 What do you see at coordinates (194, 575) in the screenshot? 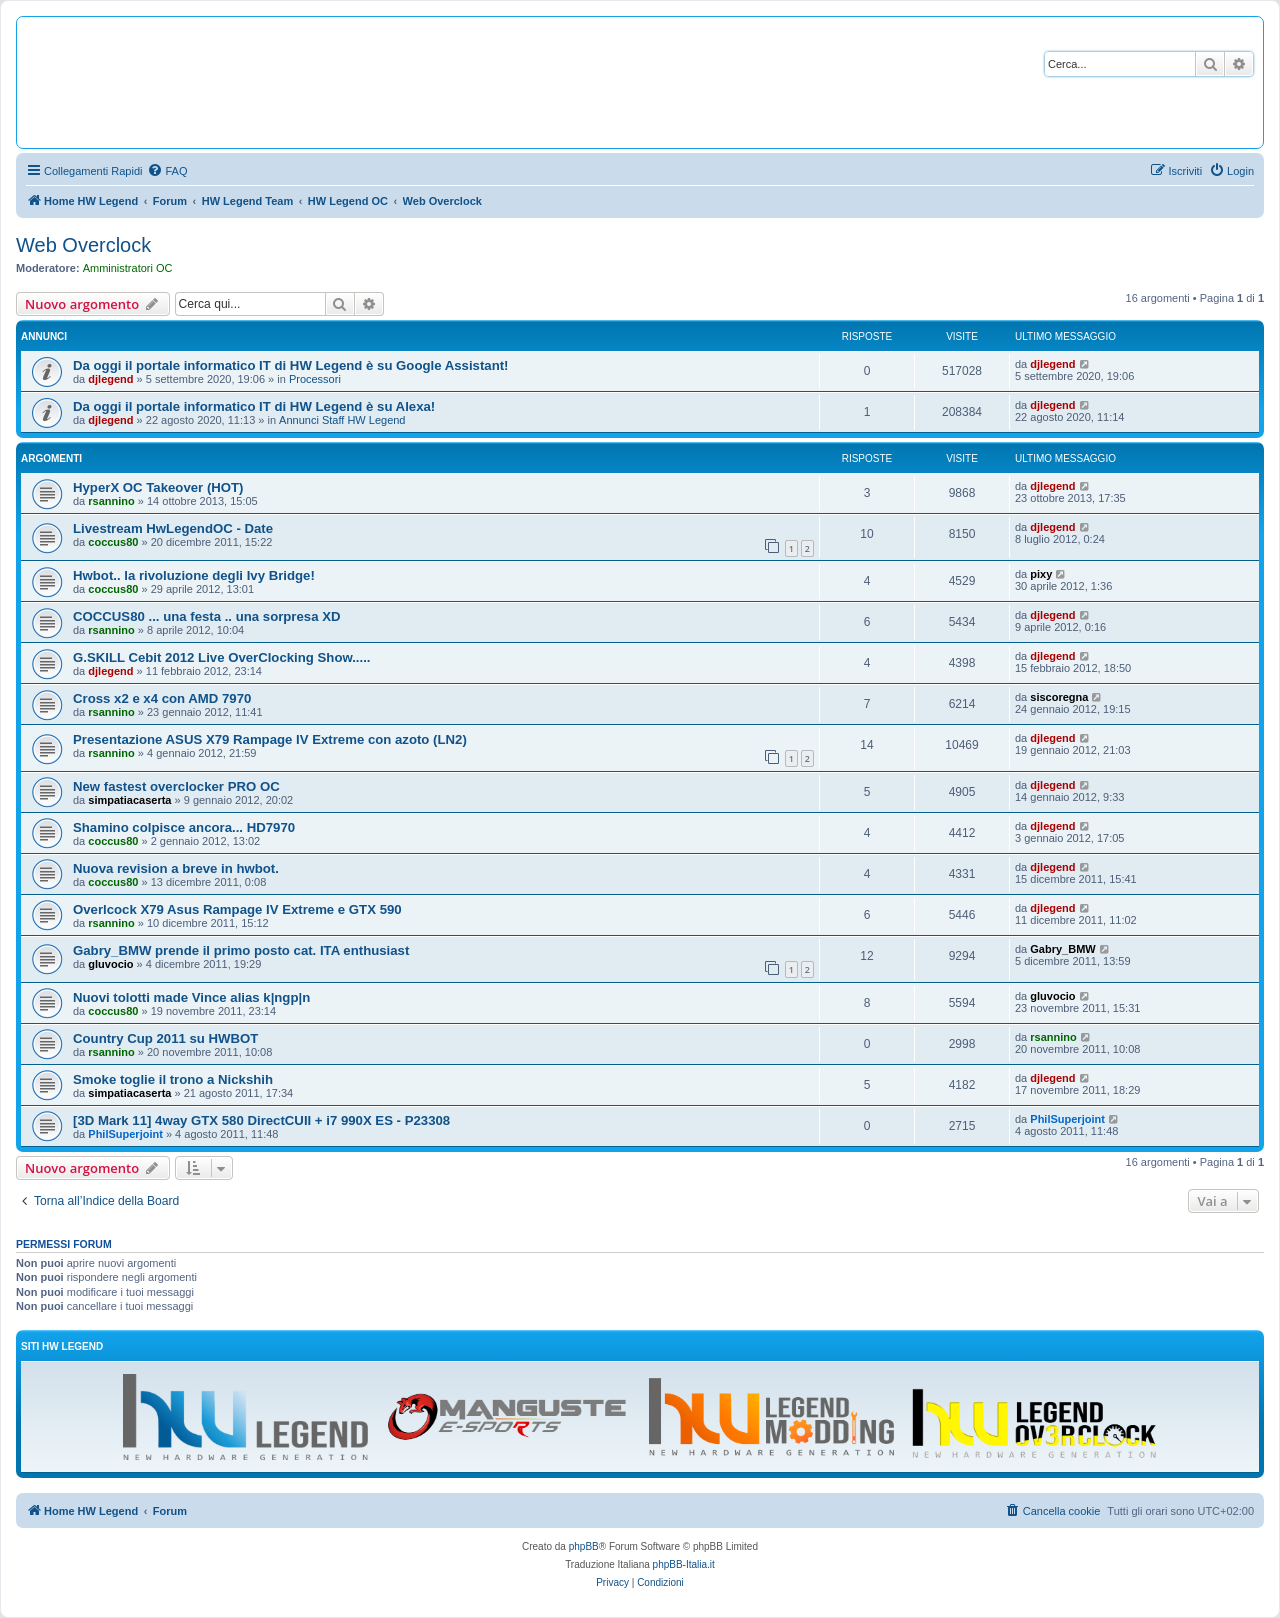
I see `Hwbot.. la rivoluzione degli Ivy Bridge!` at bounding box center [194, 575].